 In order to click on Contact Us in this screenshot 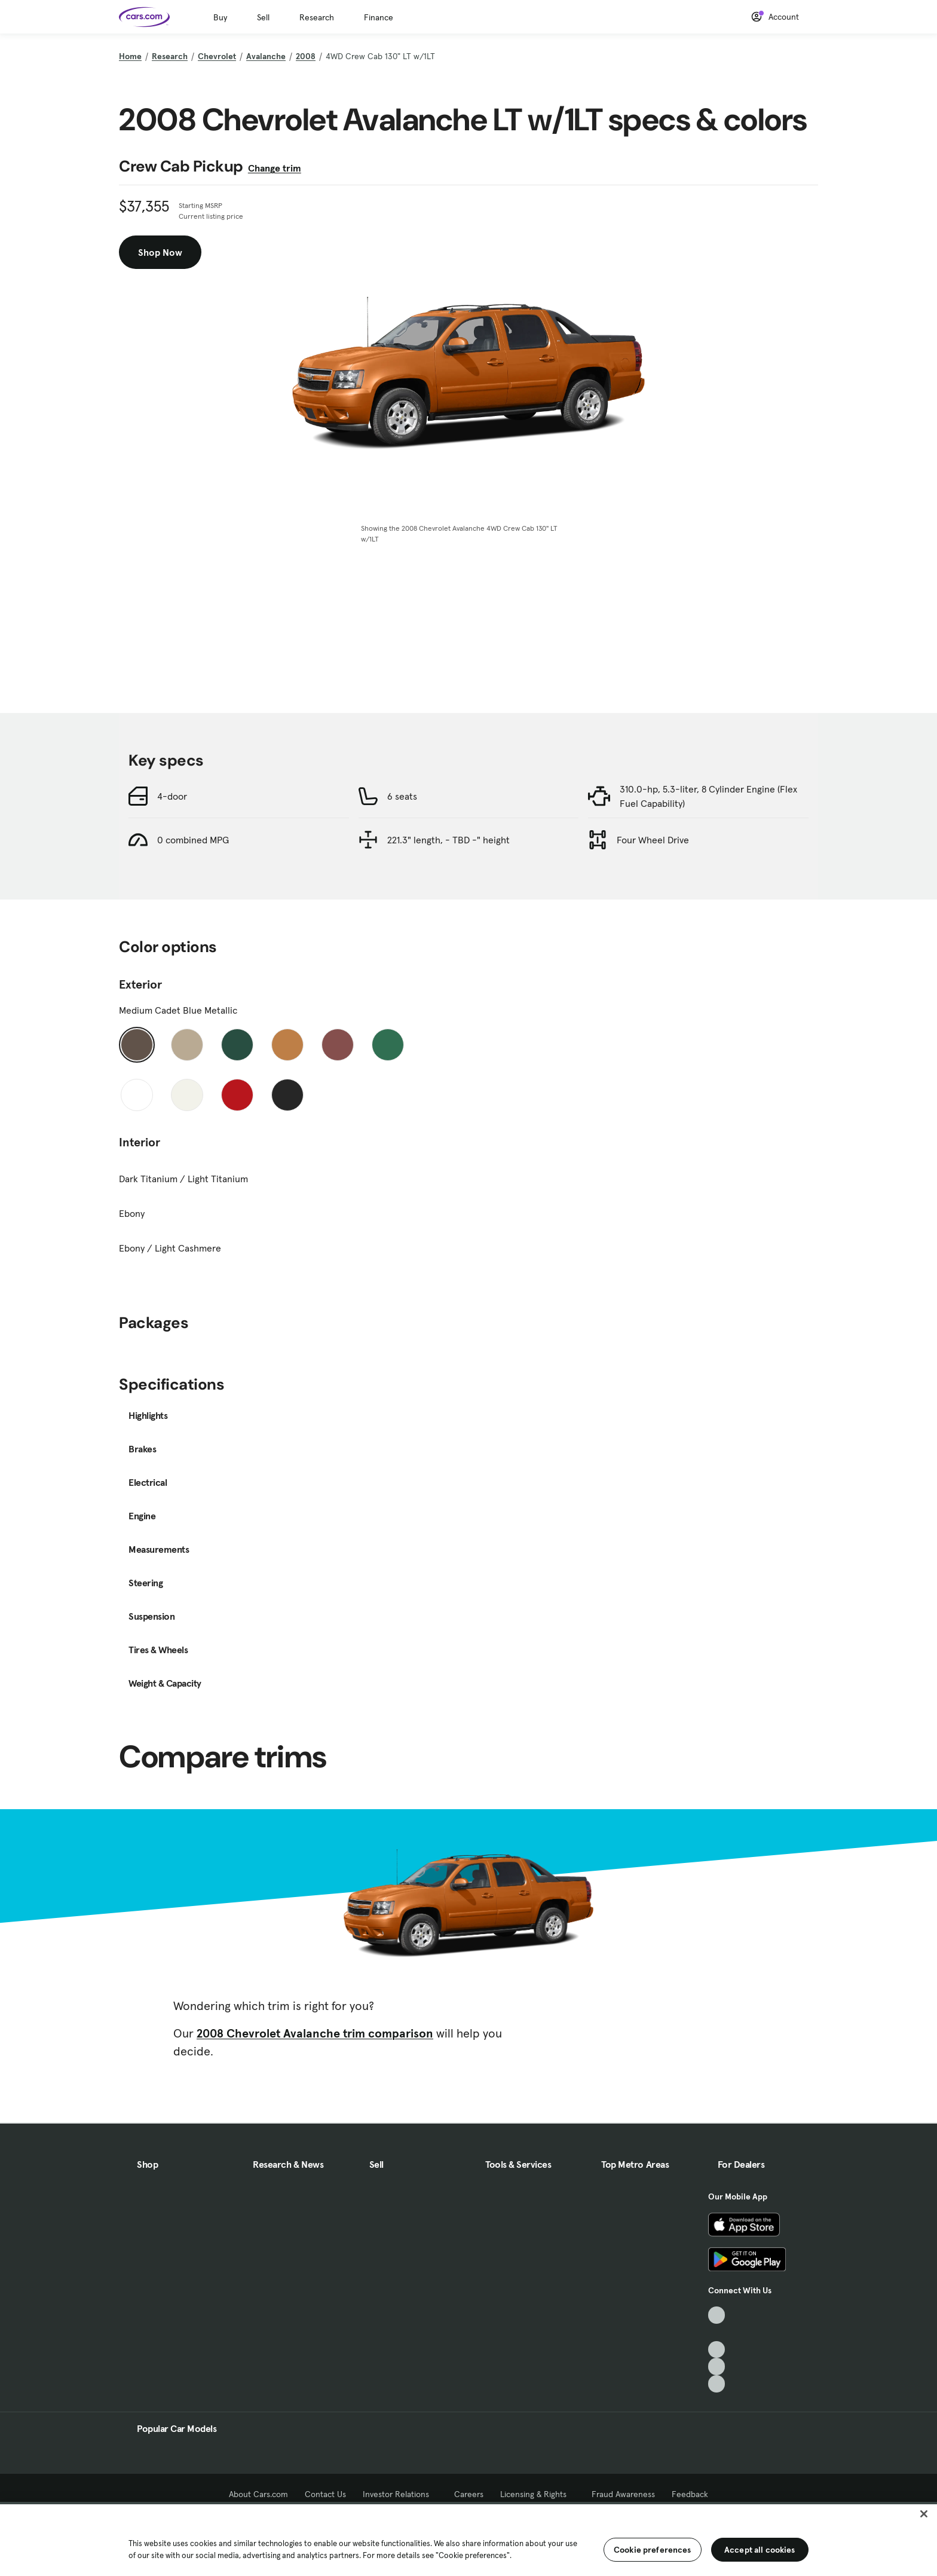, I will do `click(325, 2494)`.